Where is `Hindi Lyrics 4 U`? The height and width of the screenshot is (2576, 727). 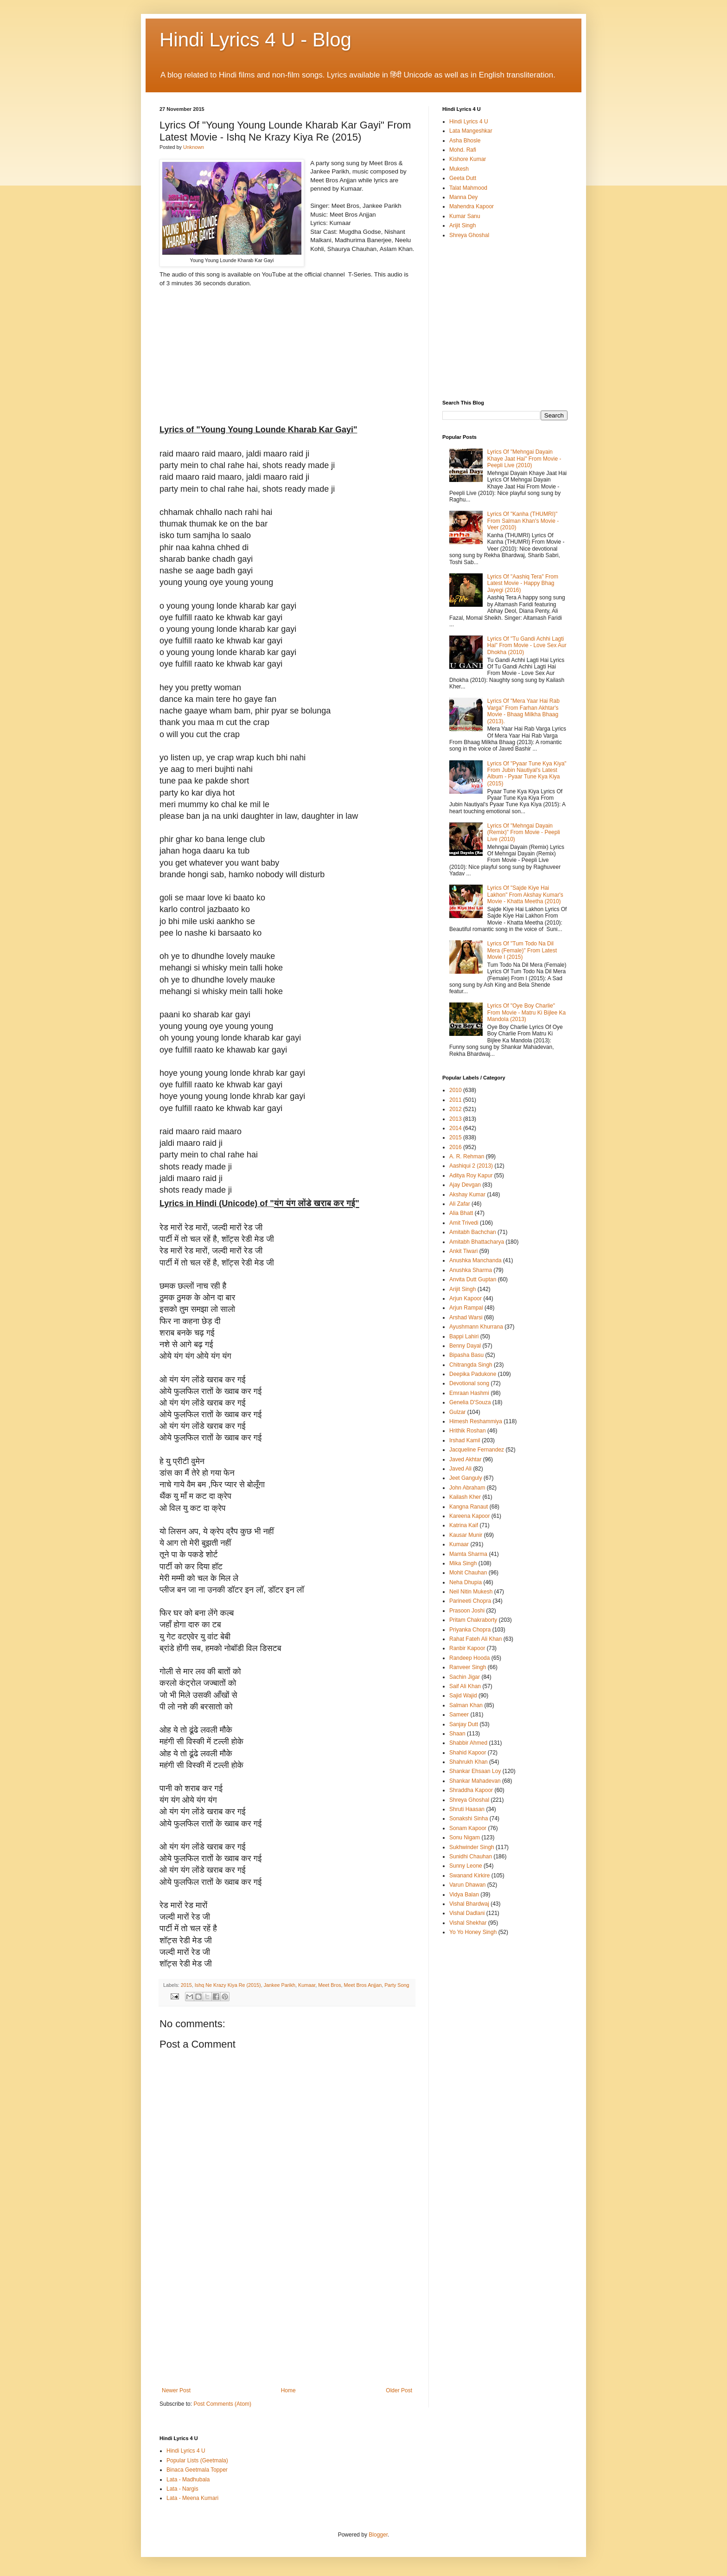
Hindi Lyrics 4 U is located at coordinates (468, 121).